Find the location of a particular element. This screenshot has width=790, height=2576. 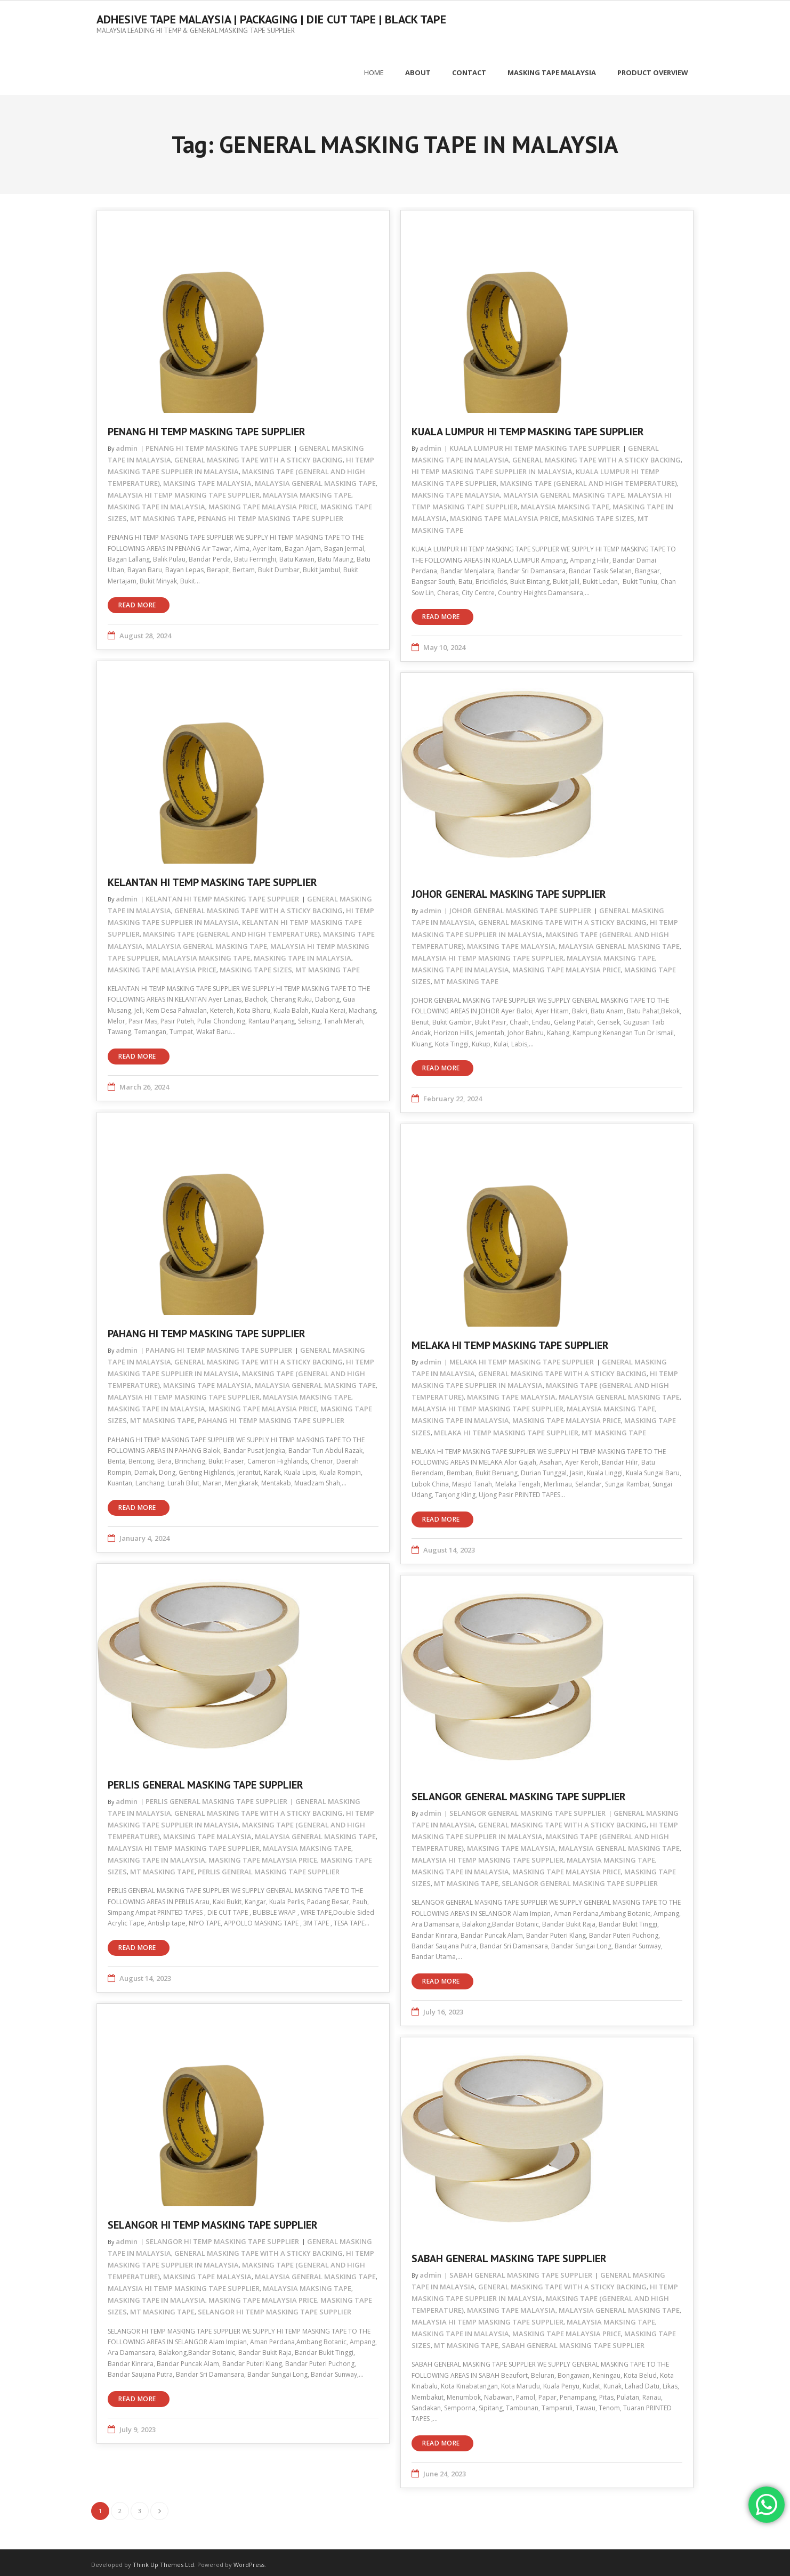

PERLIS GENERAL MASKING TAPE SUPPLIER is located at coordinates (205, 1780).